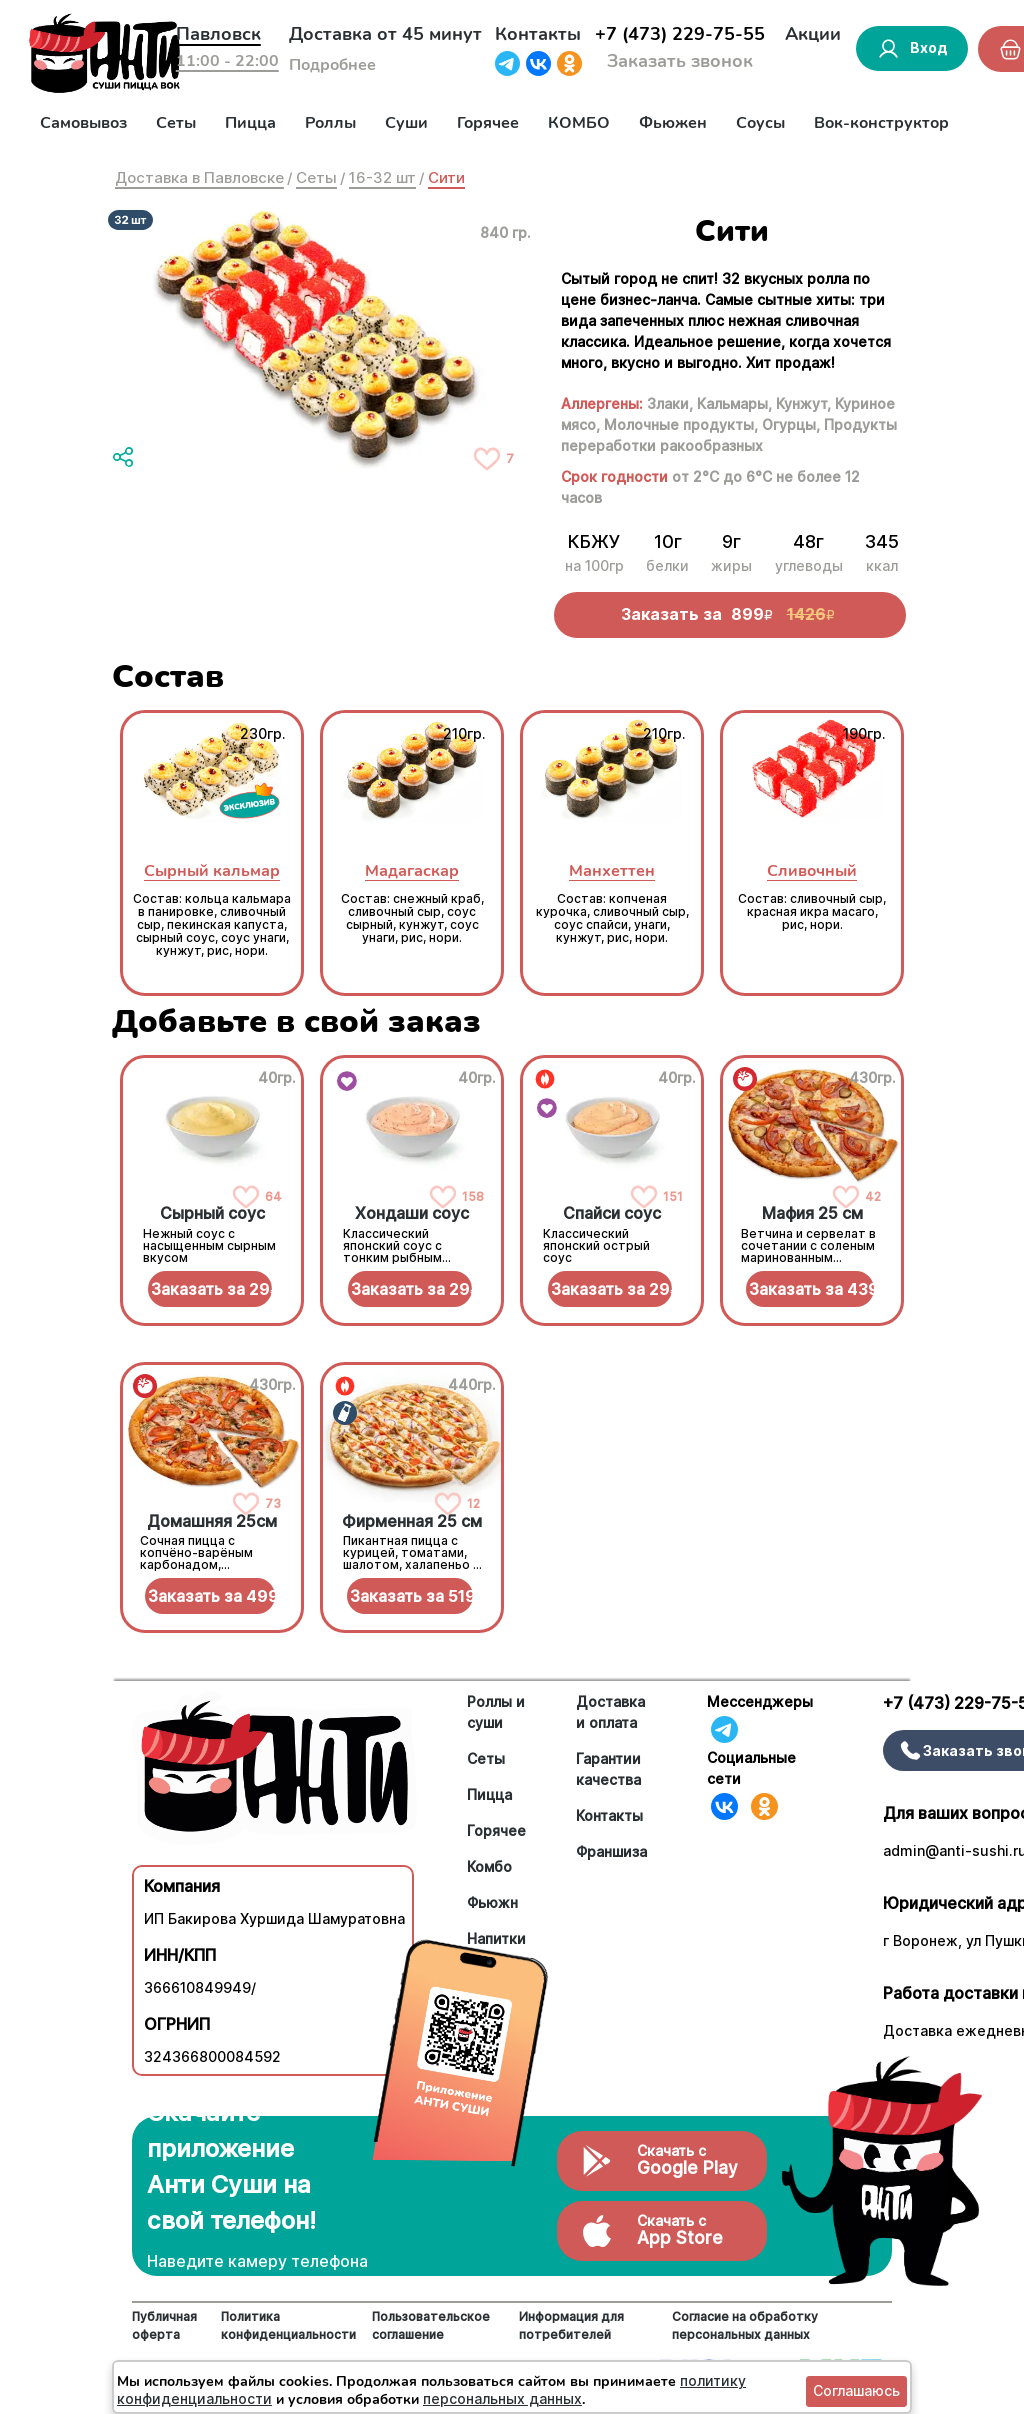 The height and width of the screenshot is (2414, 1024). Describe the element at coordinates (385, 34) in the screenshot. I see `Доставка от 45 минут` at that location.